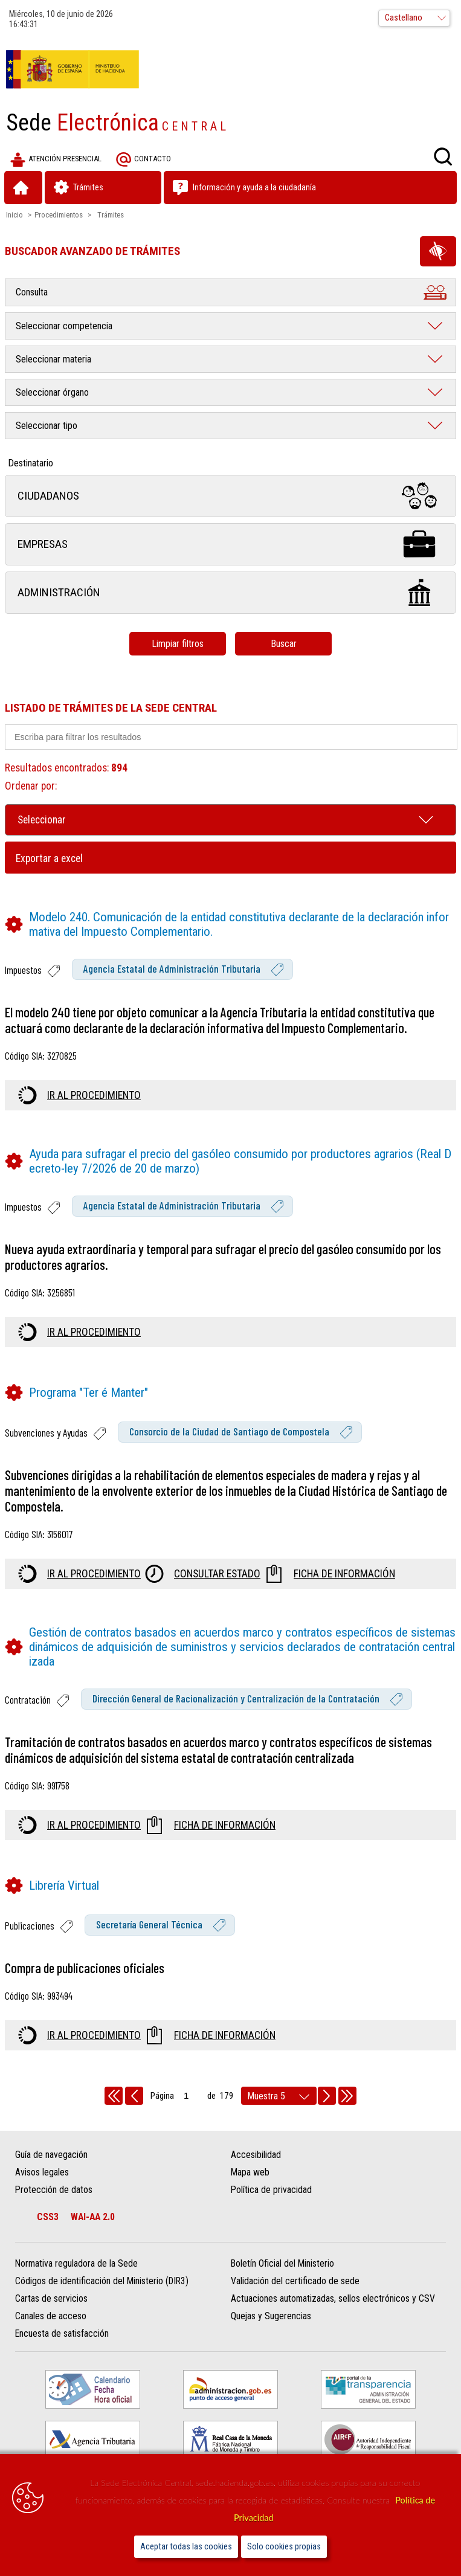 The image size is (461, 2576). Describe the element at coordinates (42, 2172) in the screenshot. I see `Avisos legales` at that location.